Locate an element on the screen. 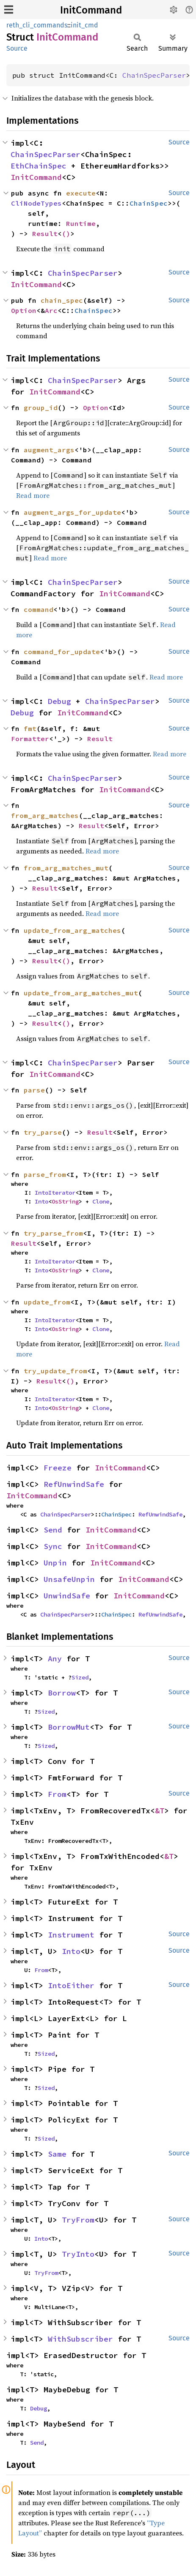  Freeze is located at coordinates (58, 1468).